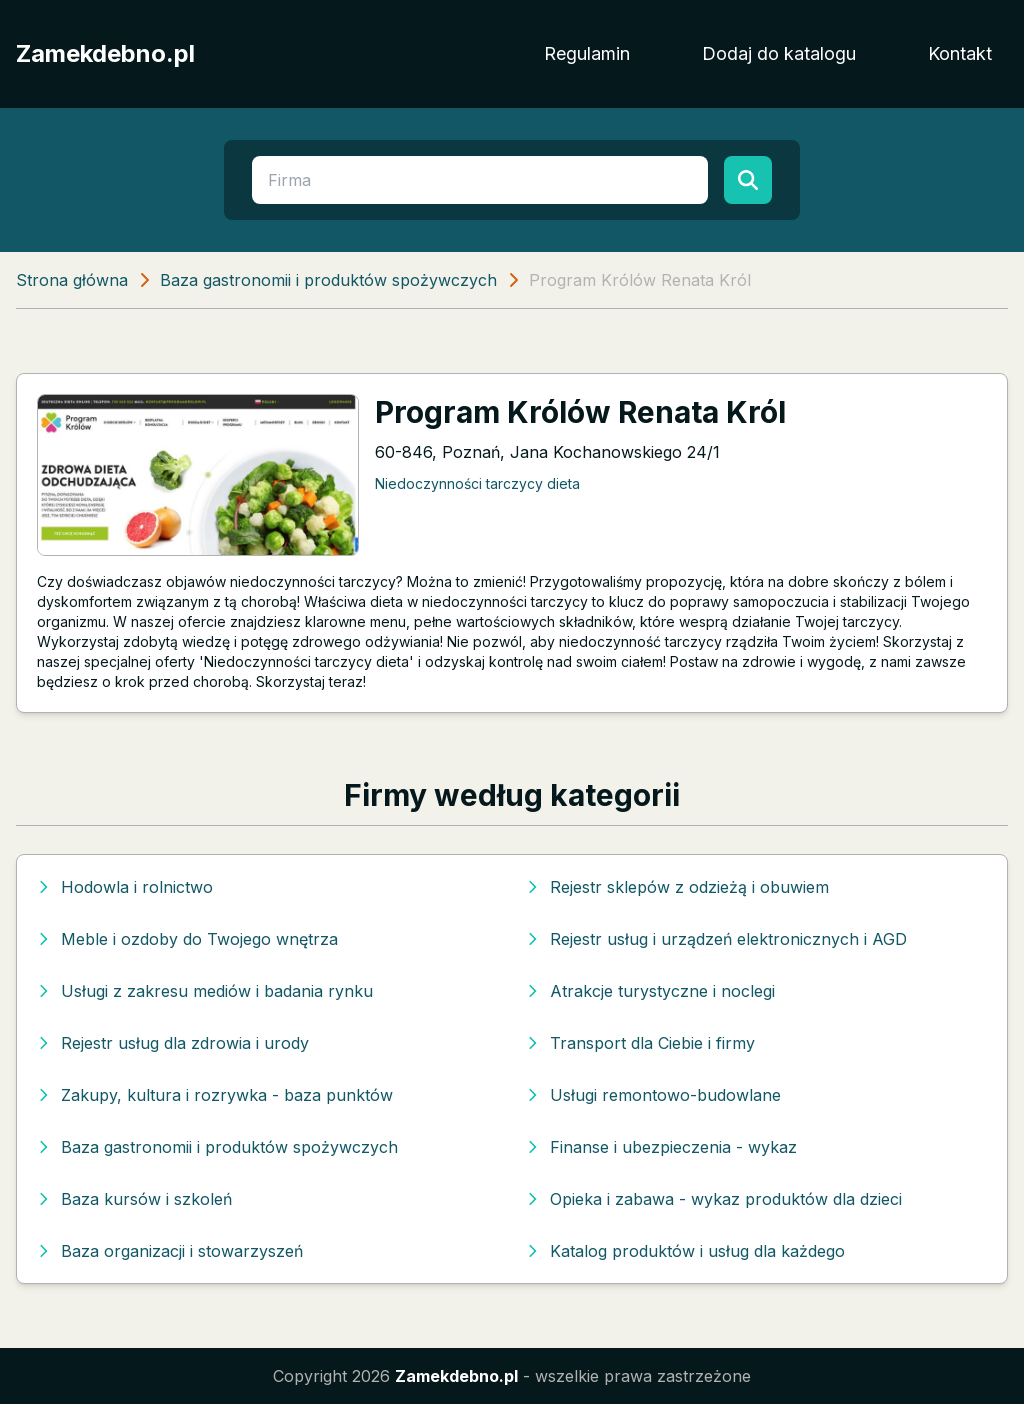 The image size is (1024, 1404). Describe the element at coordinates (779, 53) in the screenshot. I see `Dodaj do katalogu` at that location.